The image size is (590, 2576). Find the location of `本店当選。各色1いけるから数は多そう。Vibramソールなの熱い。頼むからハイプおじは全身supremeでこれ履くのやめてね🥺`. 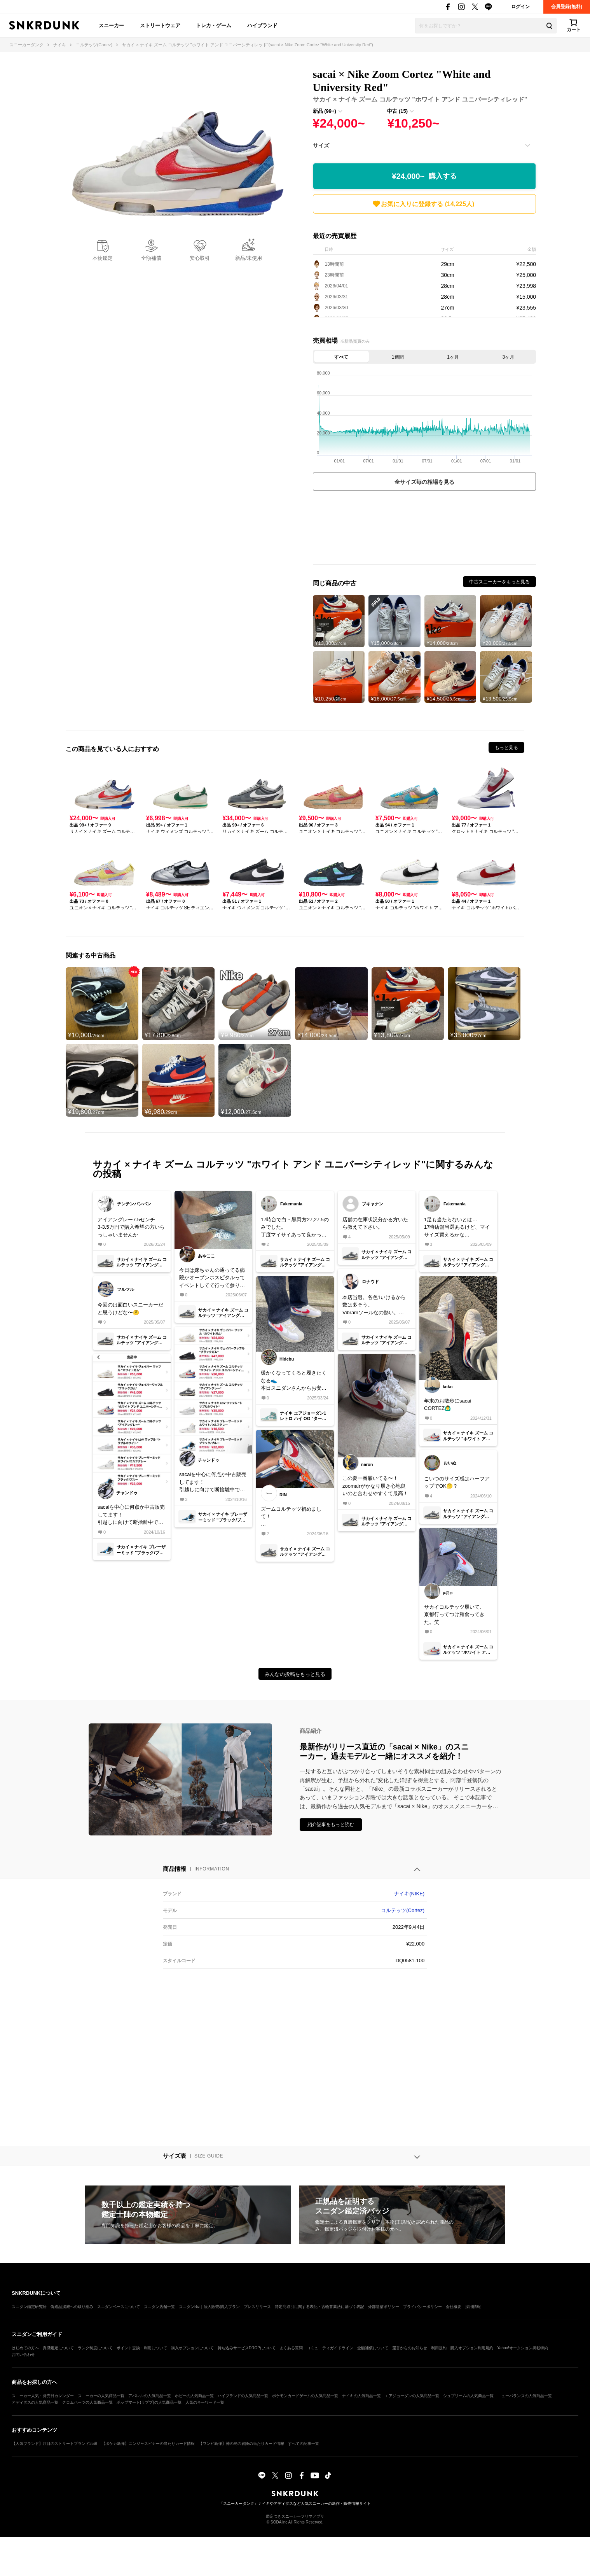

本店当選。各色1いけるから数は多そう。Vibramソールなの熱い。頼むからハイプおじは全身supremeでこれ履くのやめてね🥺 is located at coordinates (375, 1305).